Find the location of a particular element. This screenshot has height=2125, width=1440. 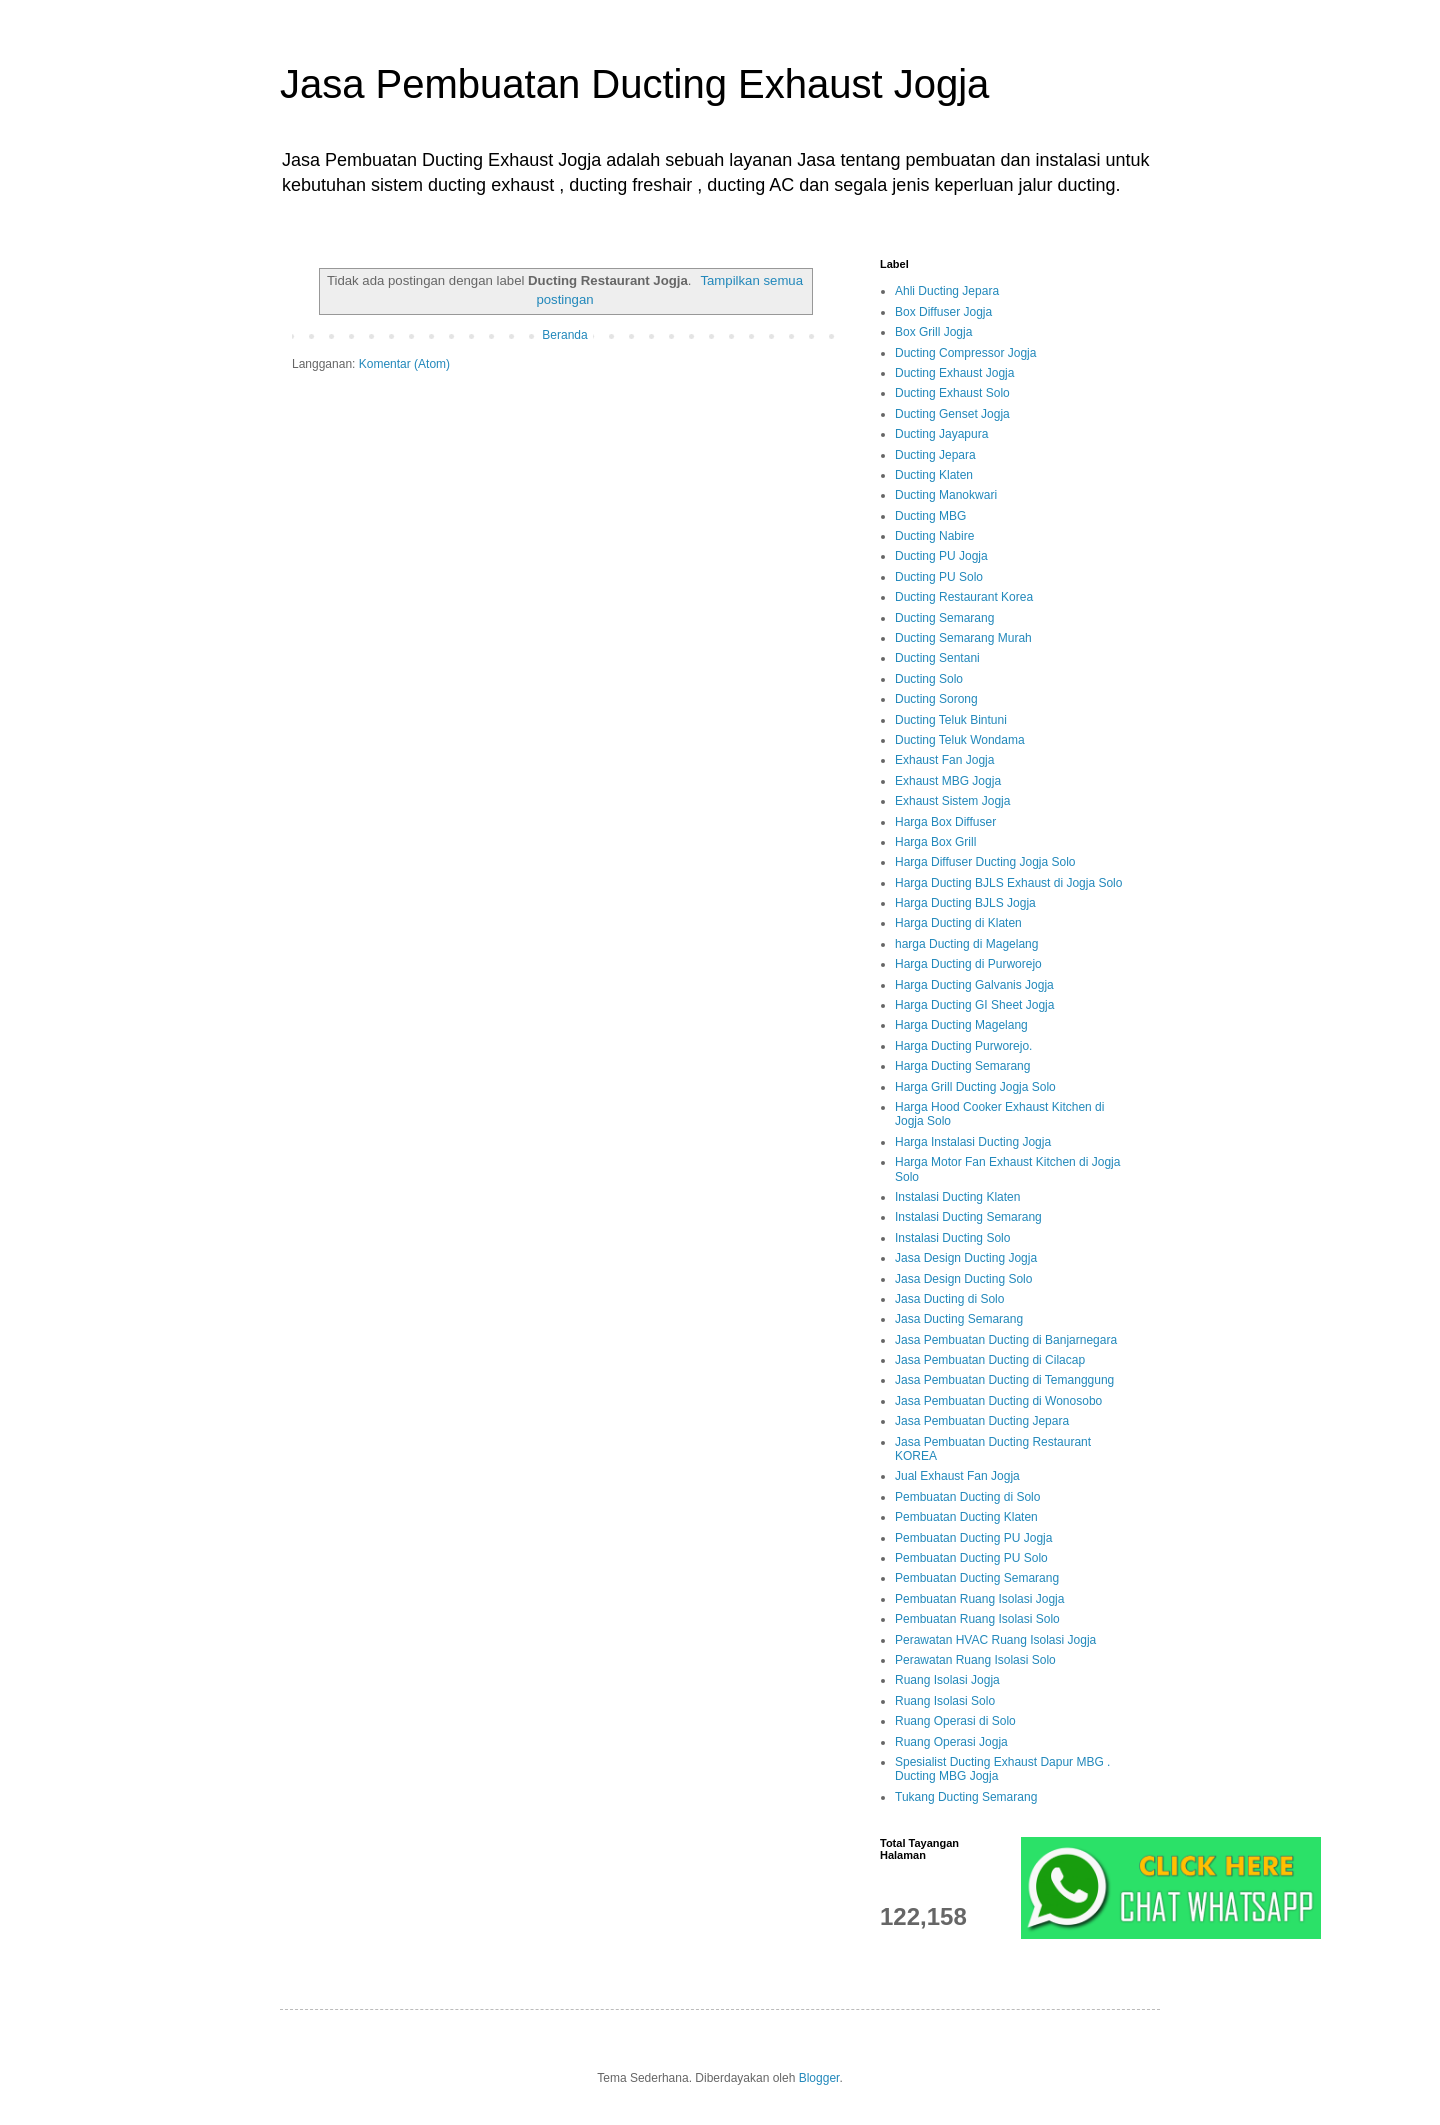

Blogger is located at coordinates (819, 2078).